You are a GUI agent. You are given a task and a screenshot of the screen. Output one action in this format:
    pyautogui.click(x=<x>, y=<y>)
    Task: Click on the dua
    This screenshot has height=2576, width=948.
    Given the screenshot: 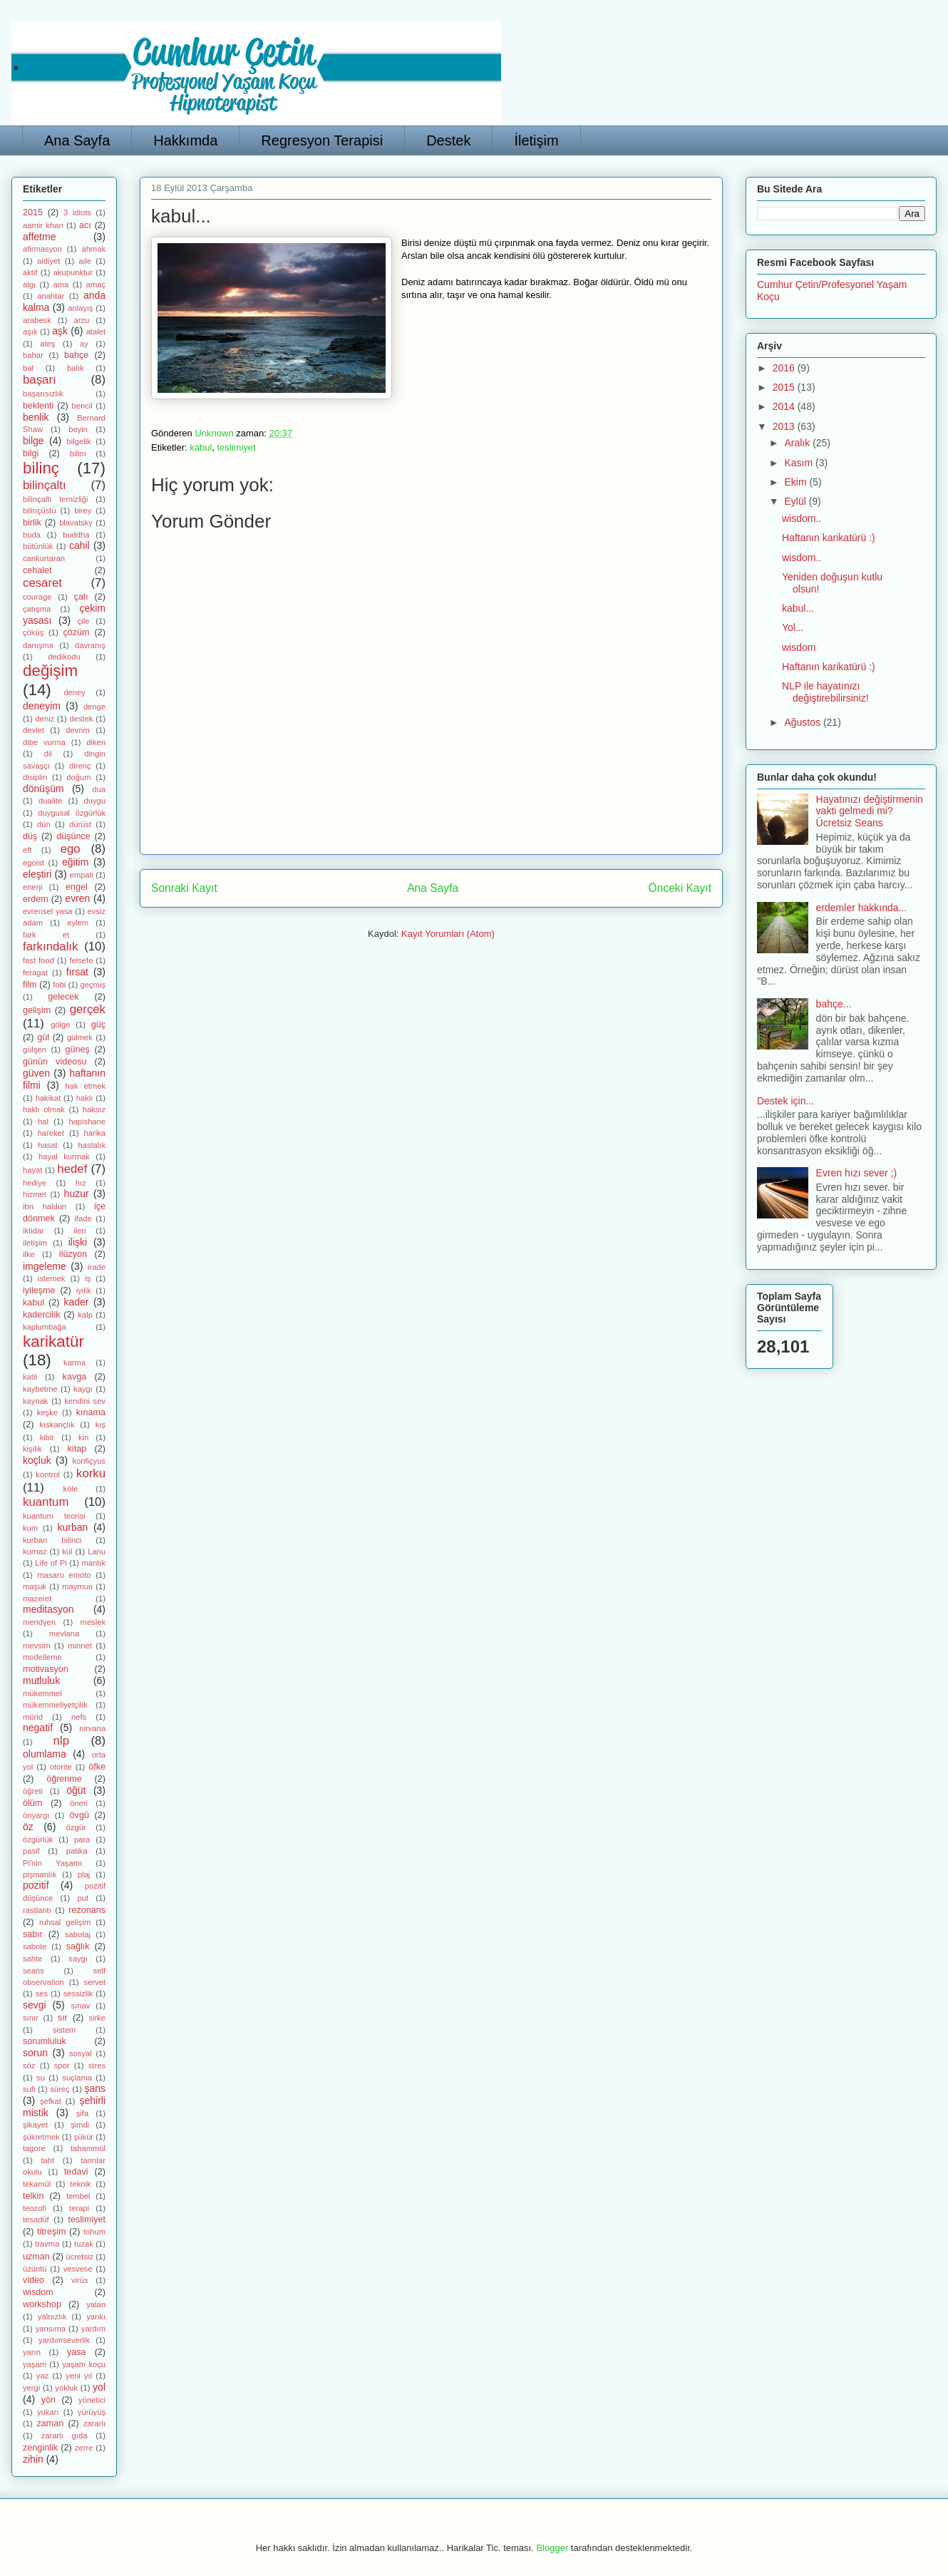 What is the action you would take?
    pyautogui.click(x=98, y=789)
    